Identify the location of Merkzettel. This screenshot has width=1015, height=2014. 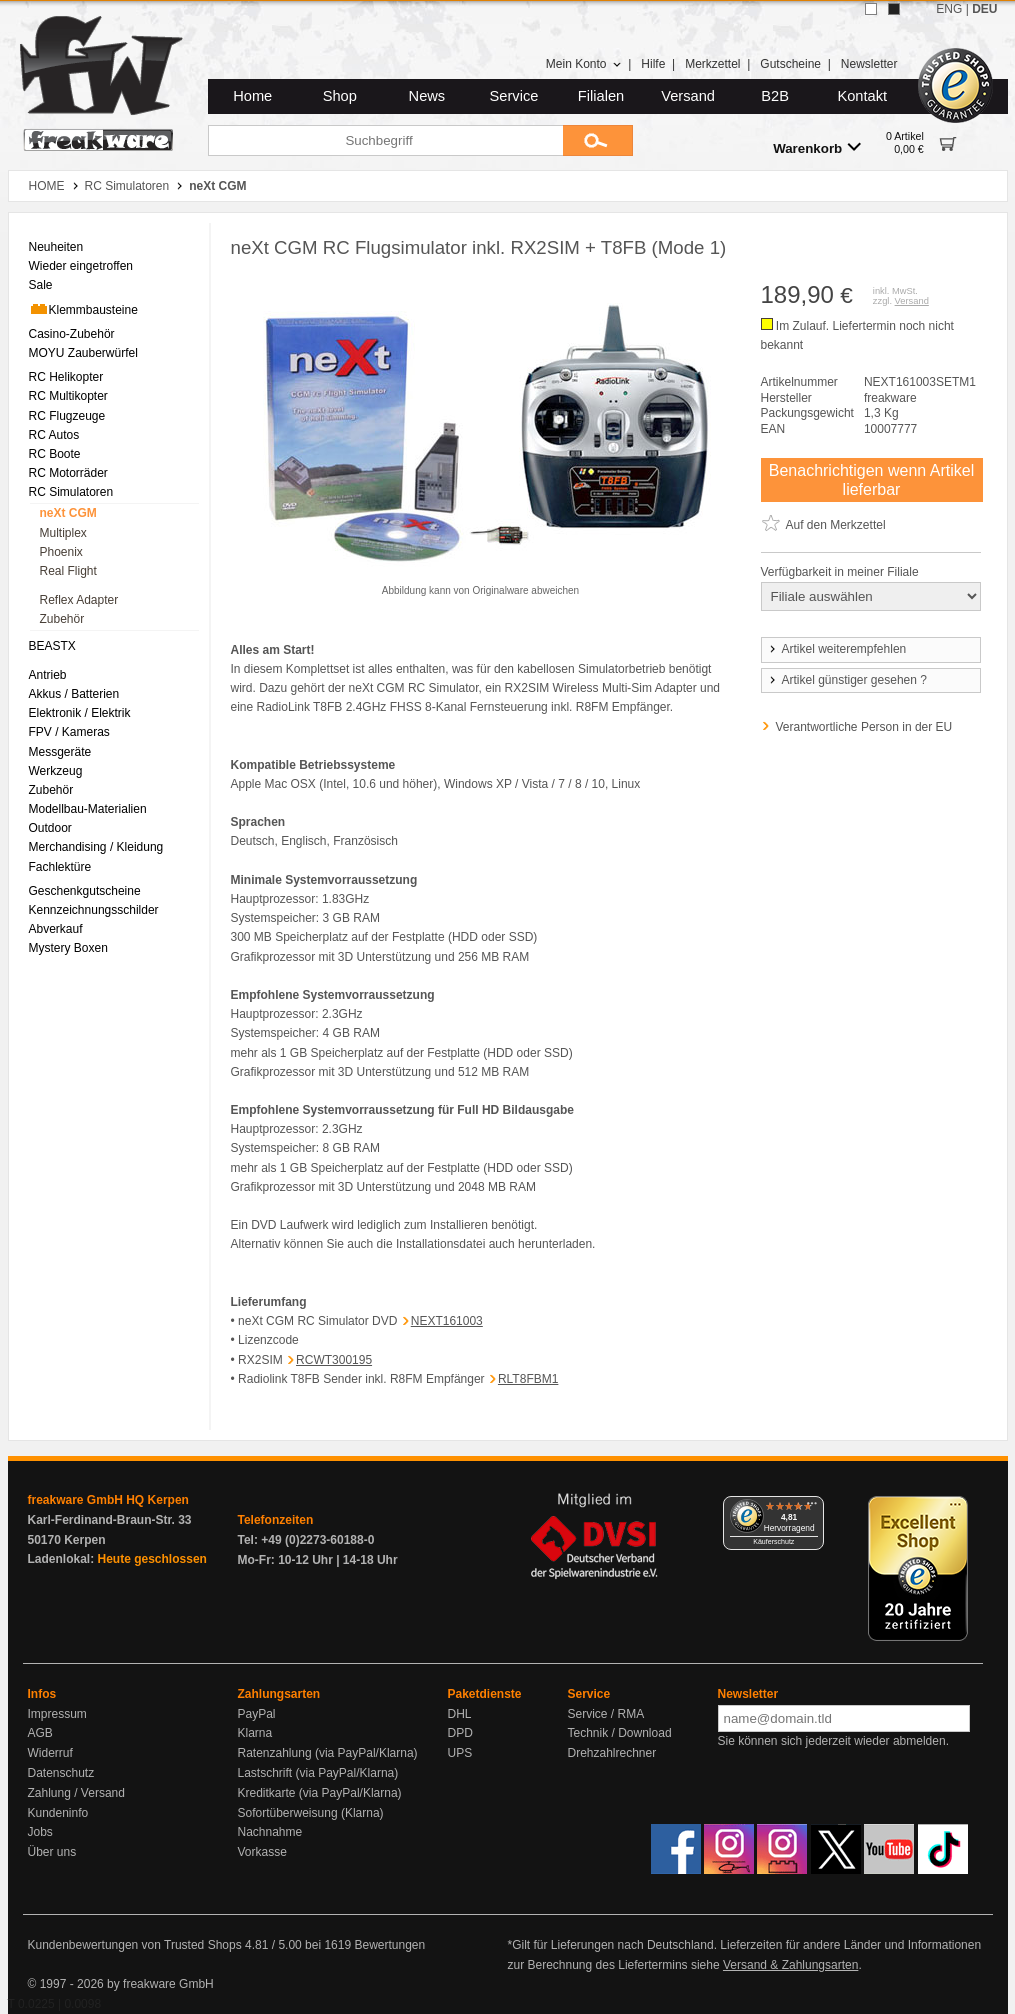
(712, 64).